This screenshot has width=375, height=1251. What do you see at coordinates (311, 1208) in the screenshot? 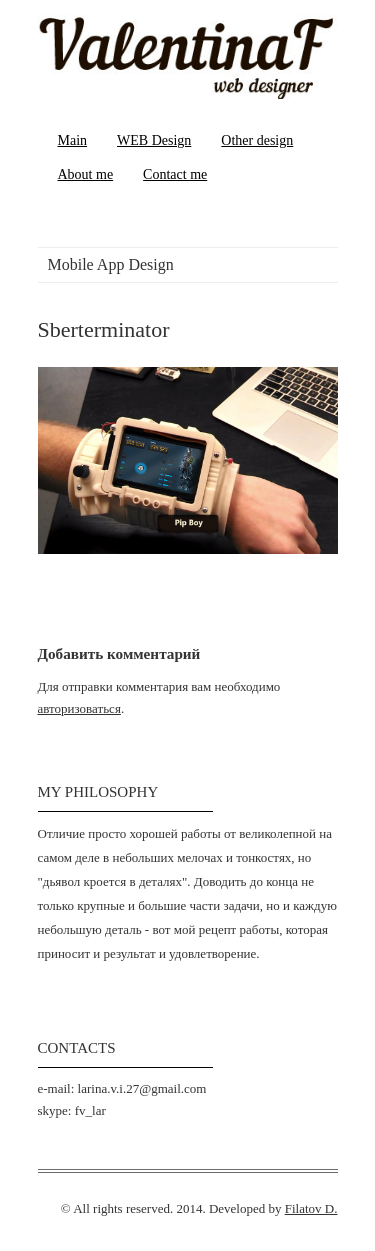
I see `Filatov D.` at bounding box center [311, 1208].